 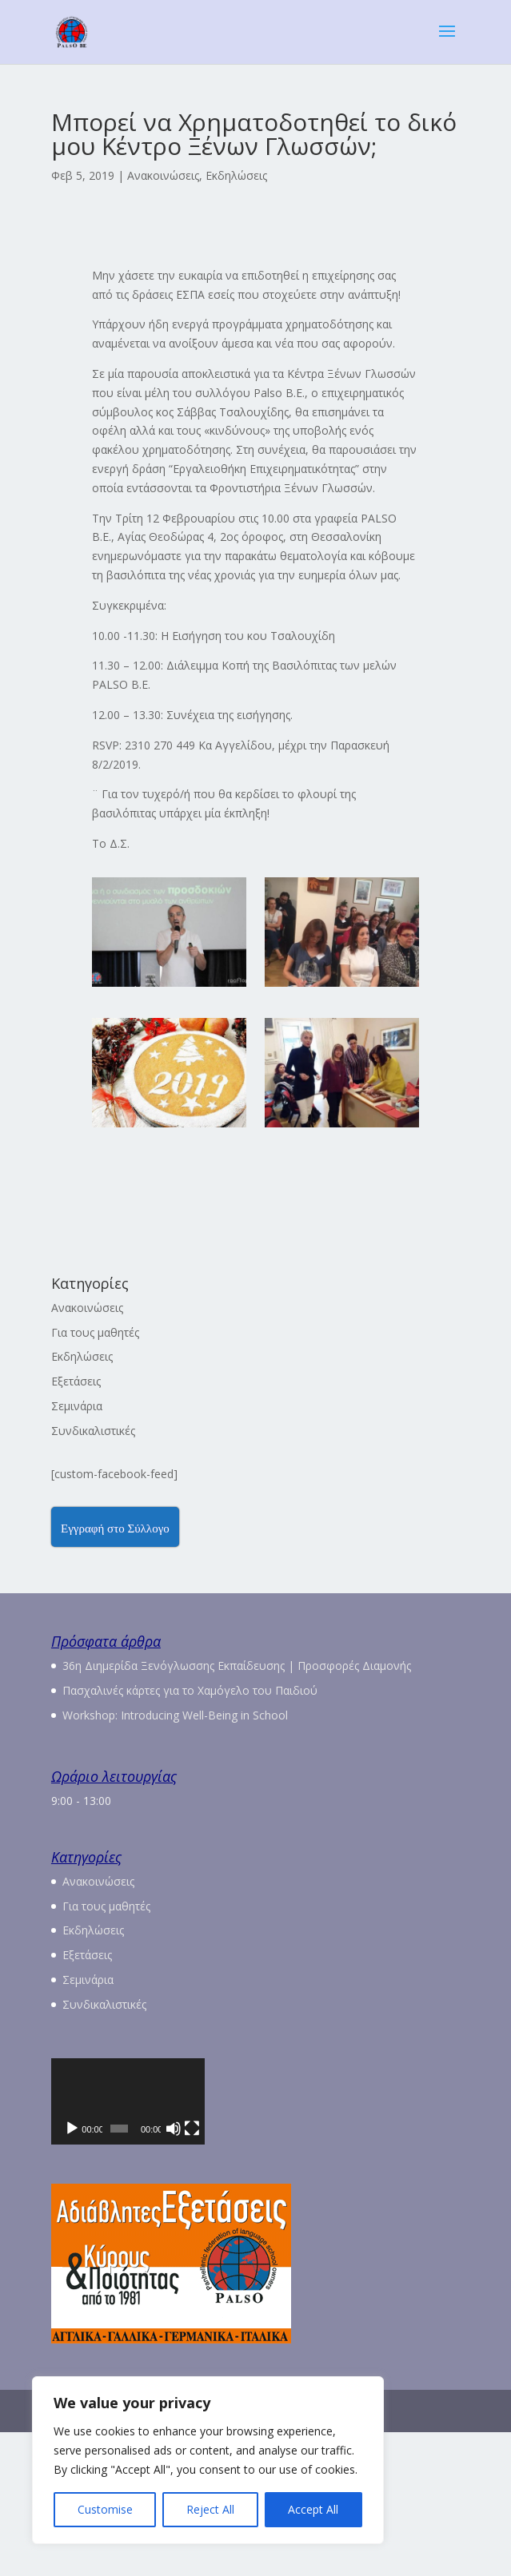 I want to click on [Σίγαση], so click(x=413, y=2272).